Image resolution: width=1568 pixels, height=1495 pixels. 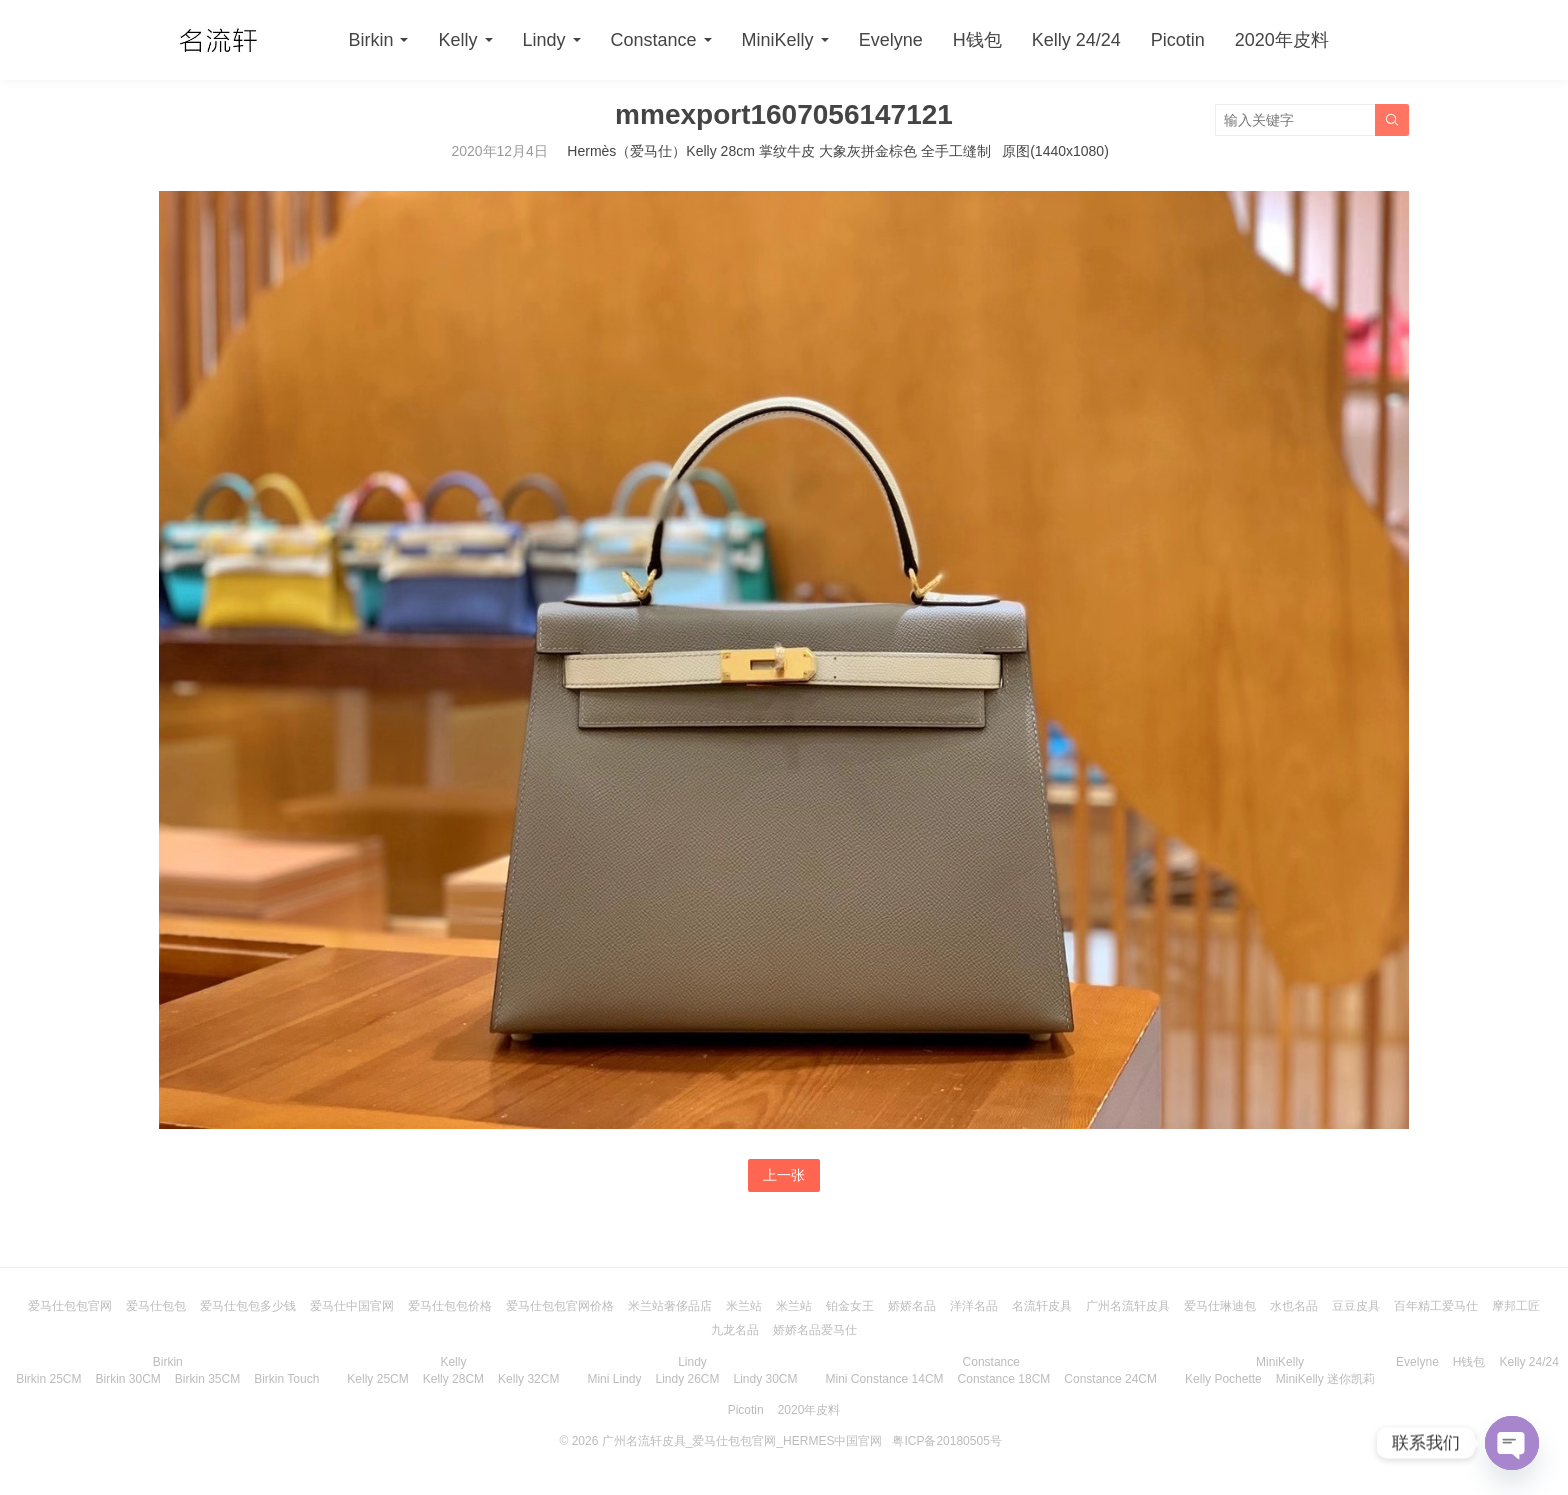 I want to click on MiniKelly, so click(x=778, y=40).